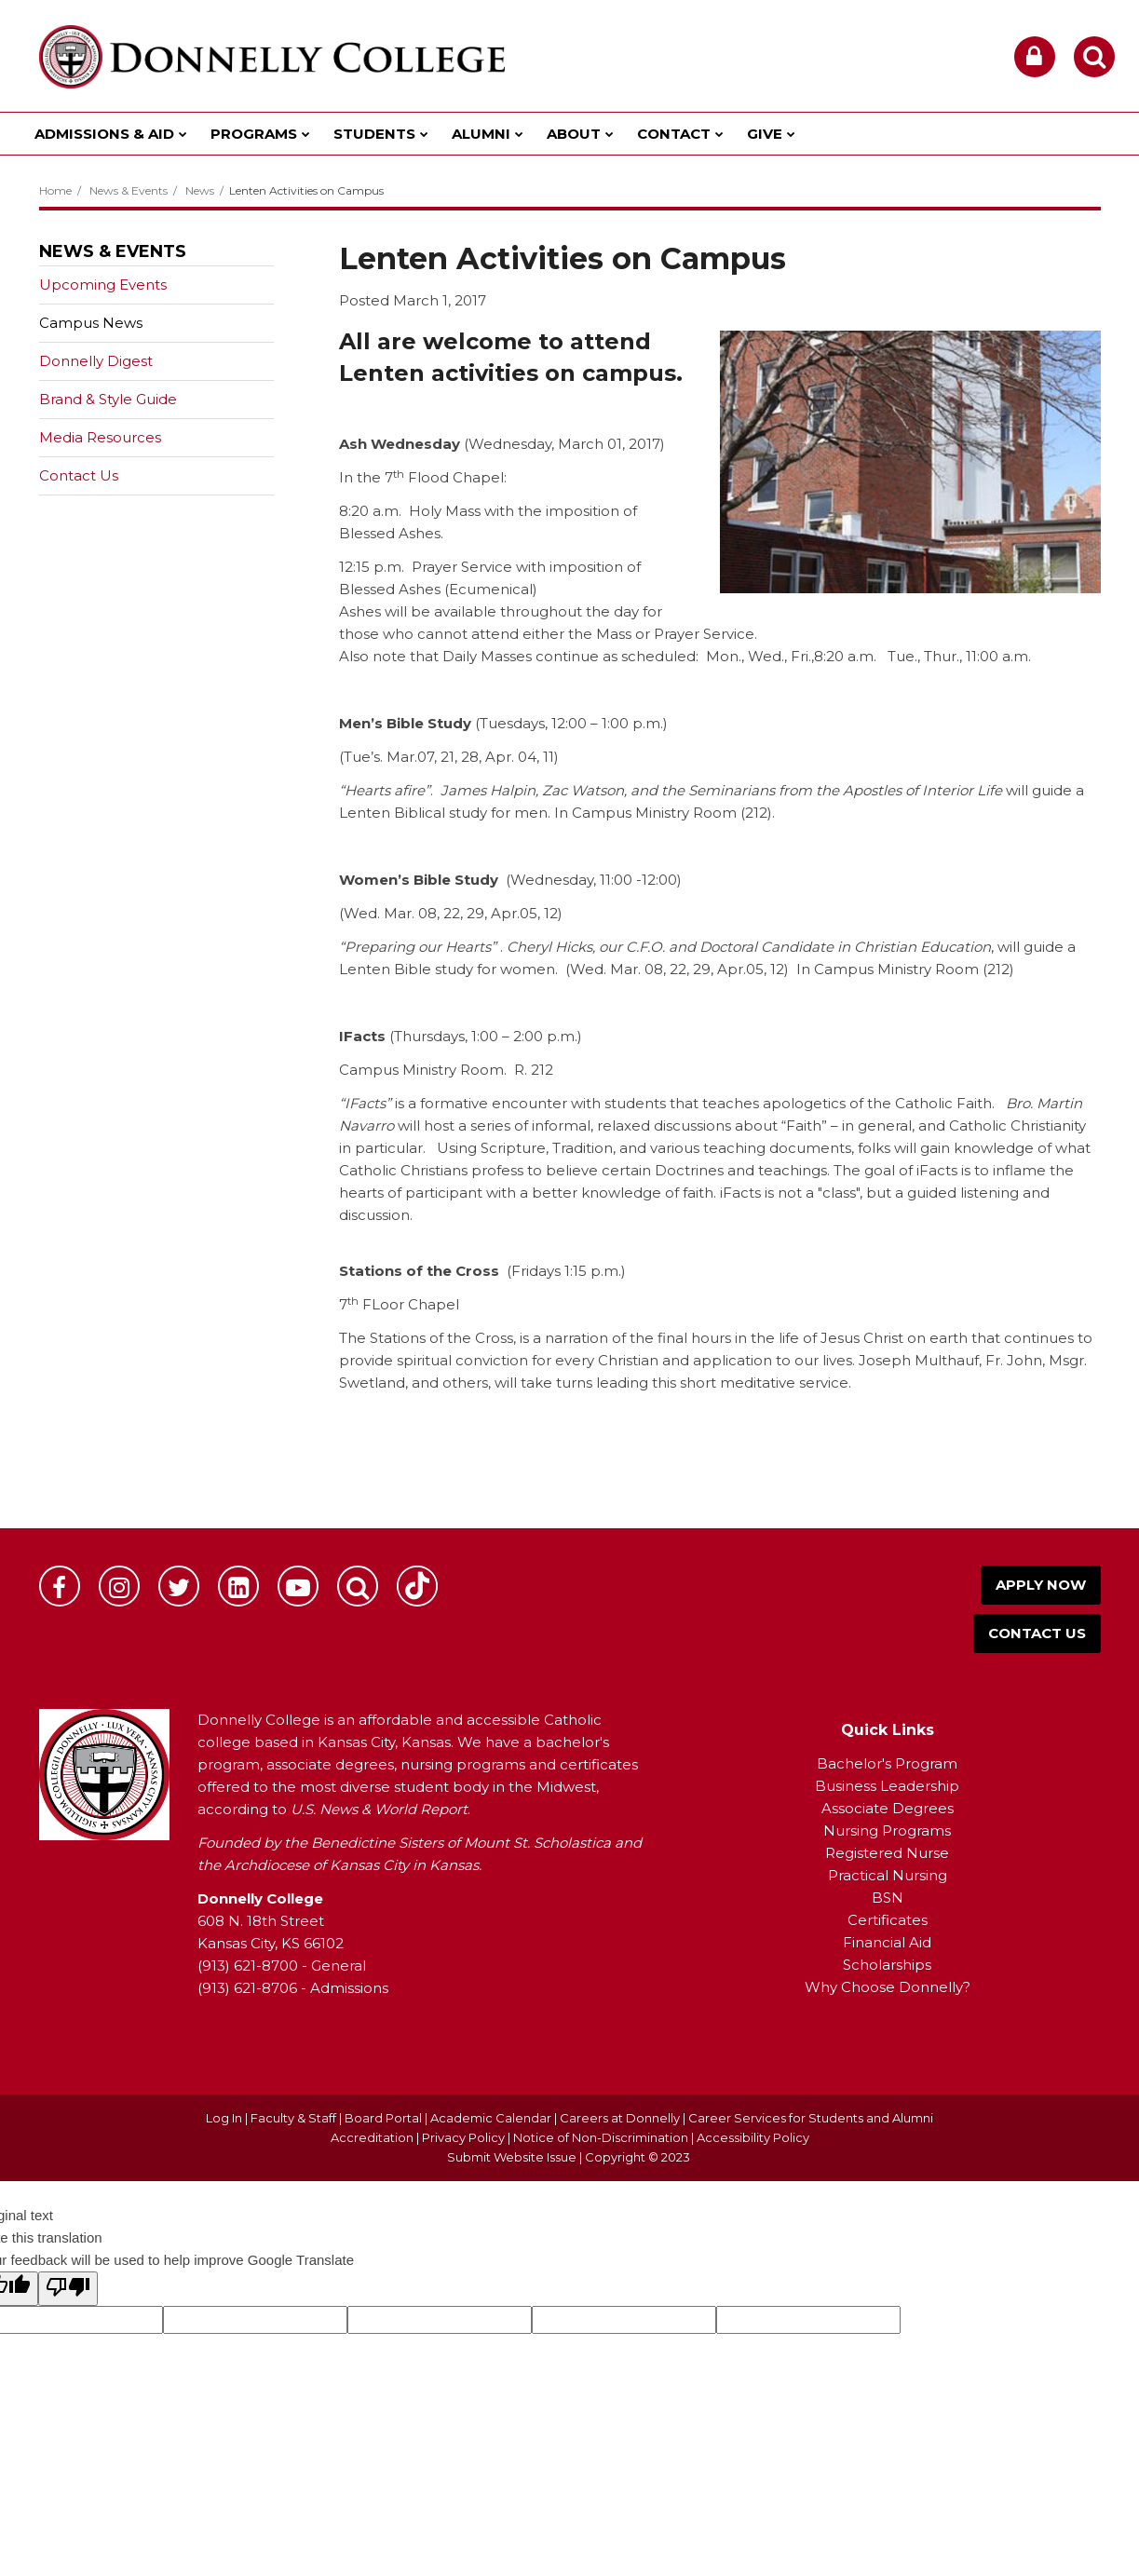 The height and width of the screenshot is (2576, 1139). Describe the element at coordinates (887, 1786) in the screenshot. I see `Business Leadership` at that location.